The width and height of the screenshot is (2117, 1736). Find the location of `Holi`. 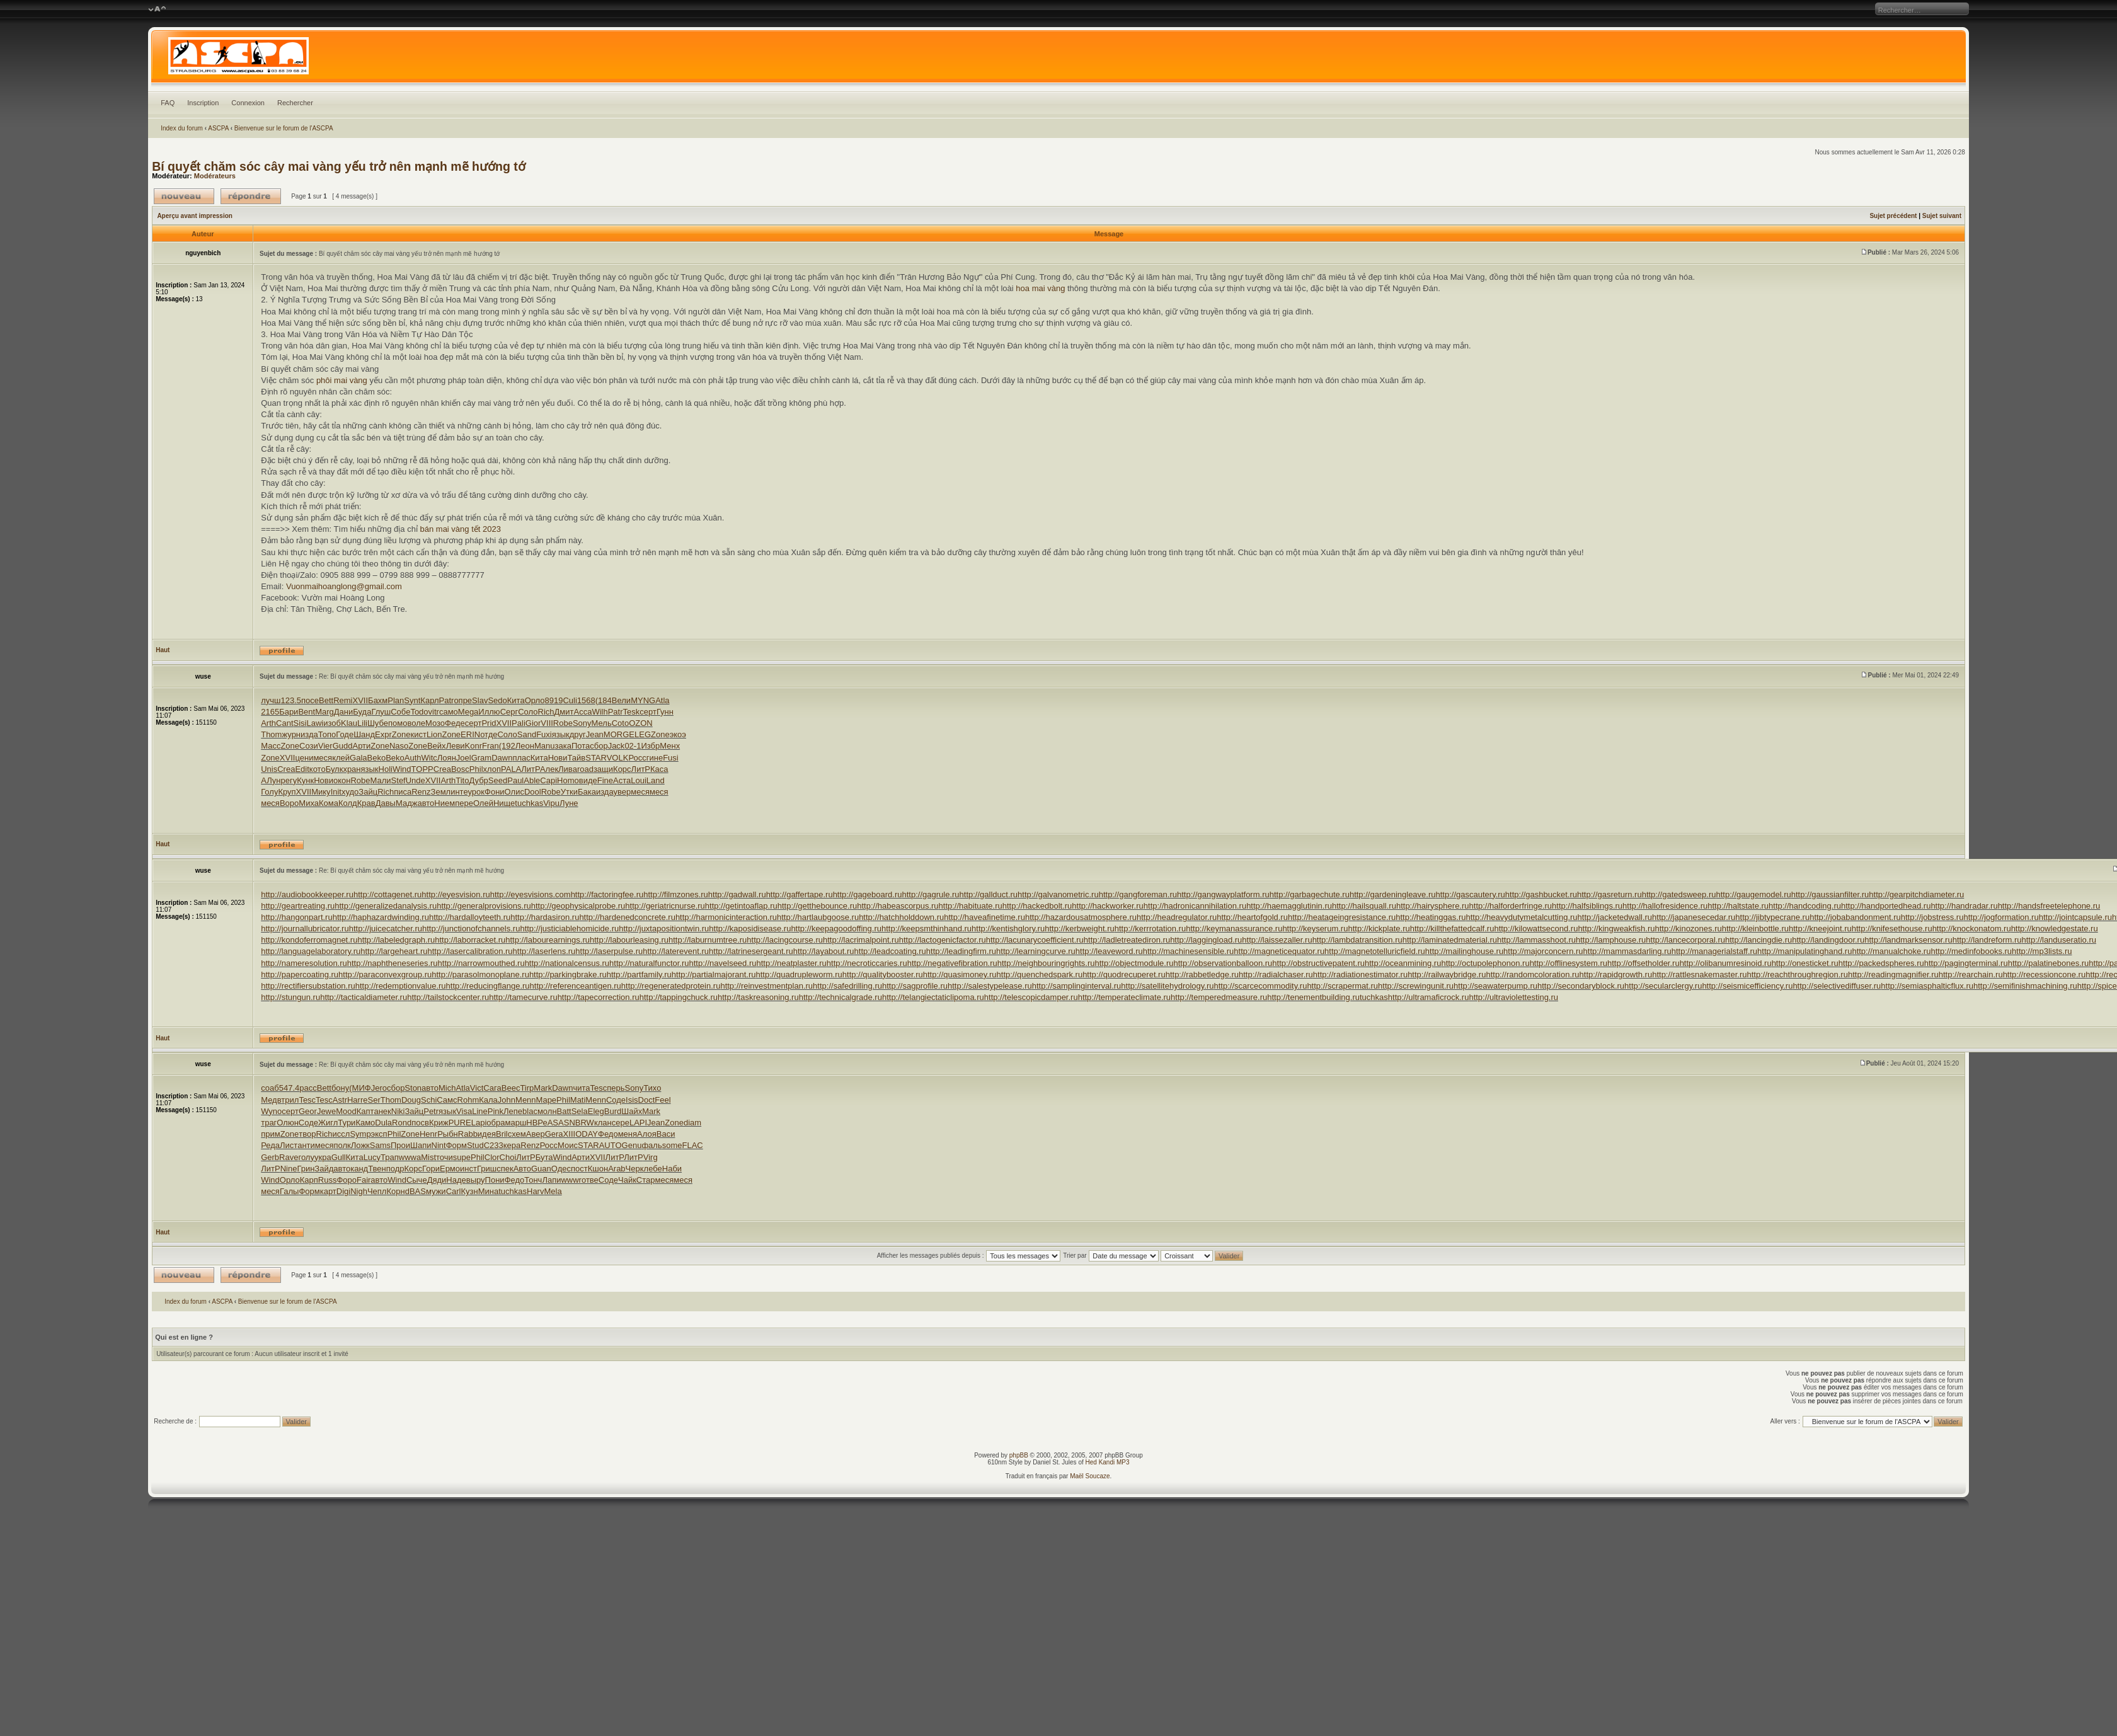

Holi is located at coordinates (386, 769).